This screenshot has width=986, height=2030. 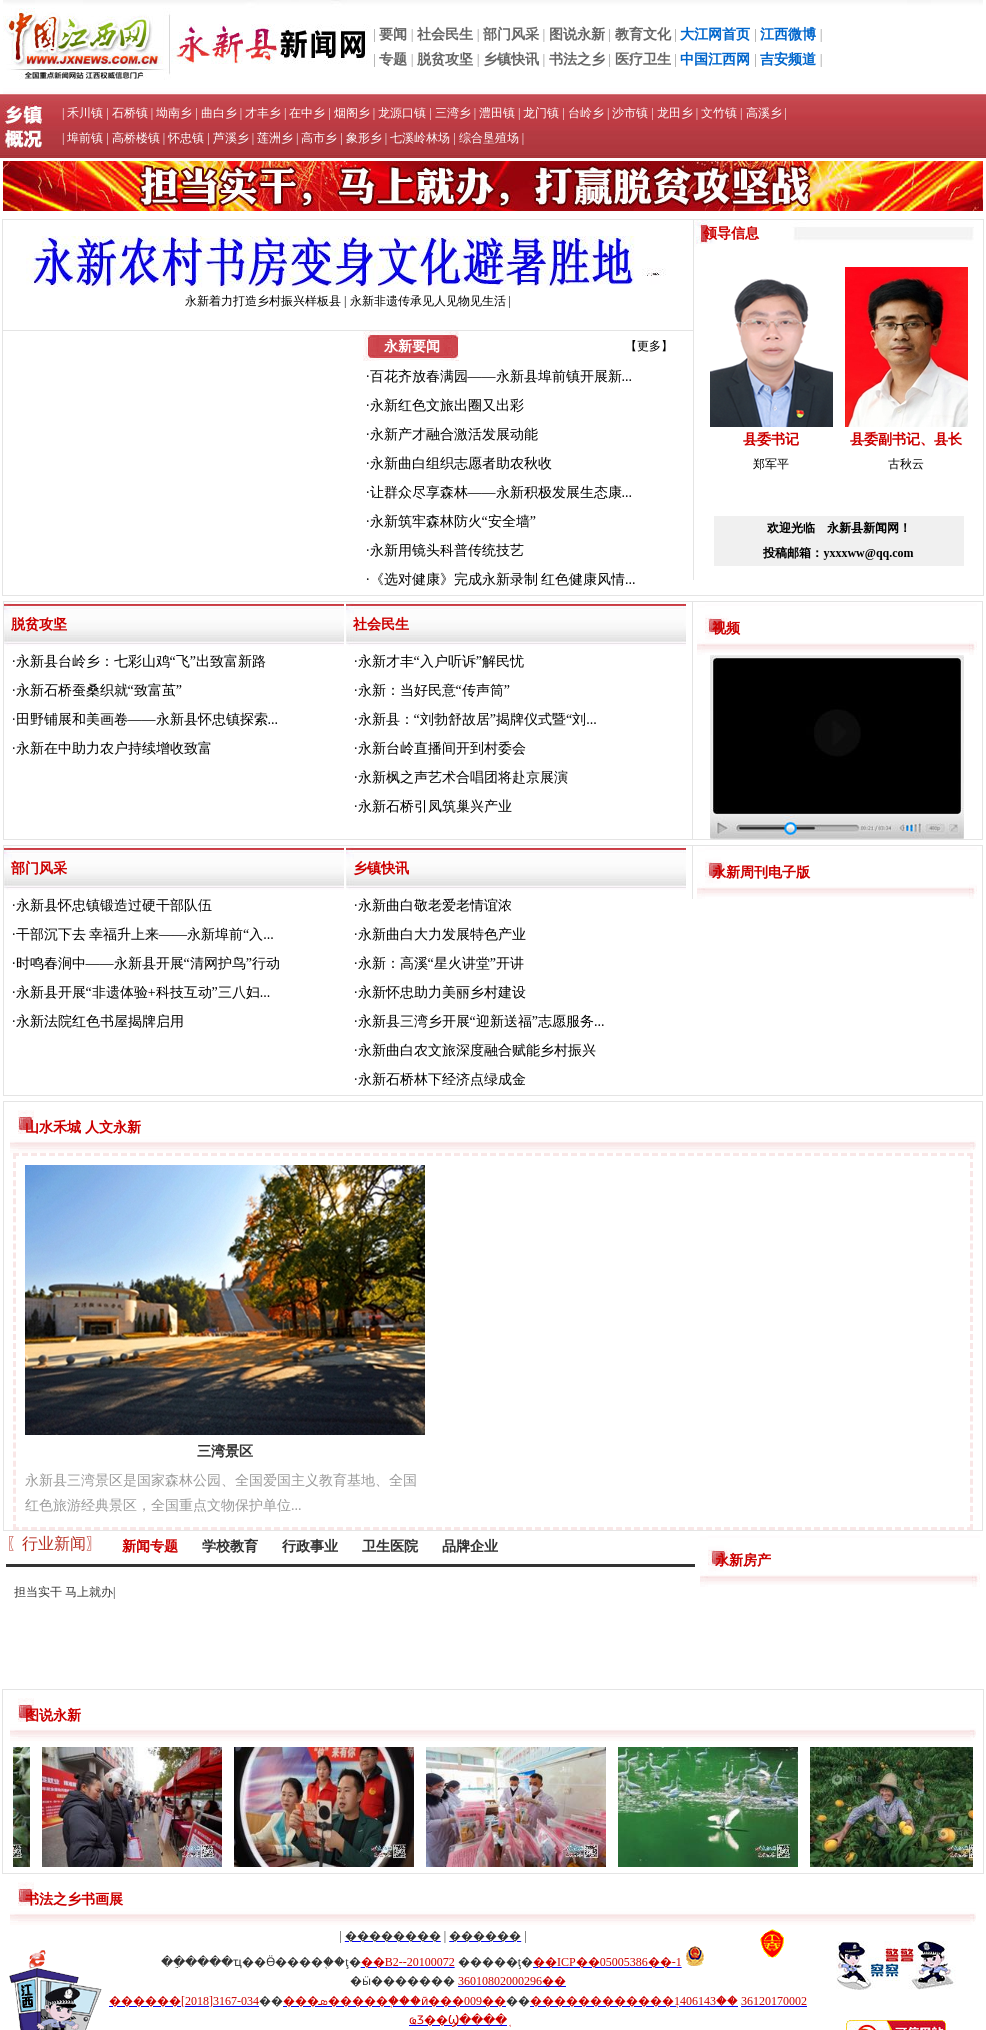 I want to click on 综合垦殖场, so click(x=489, y=138).